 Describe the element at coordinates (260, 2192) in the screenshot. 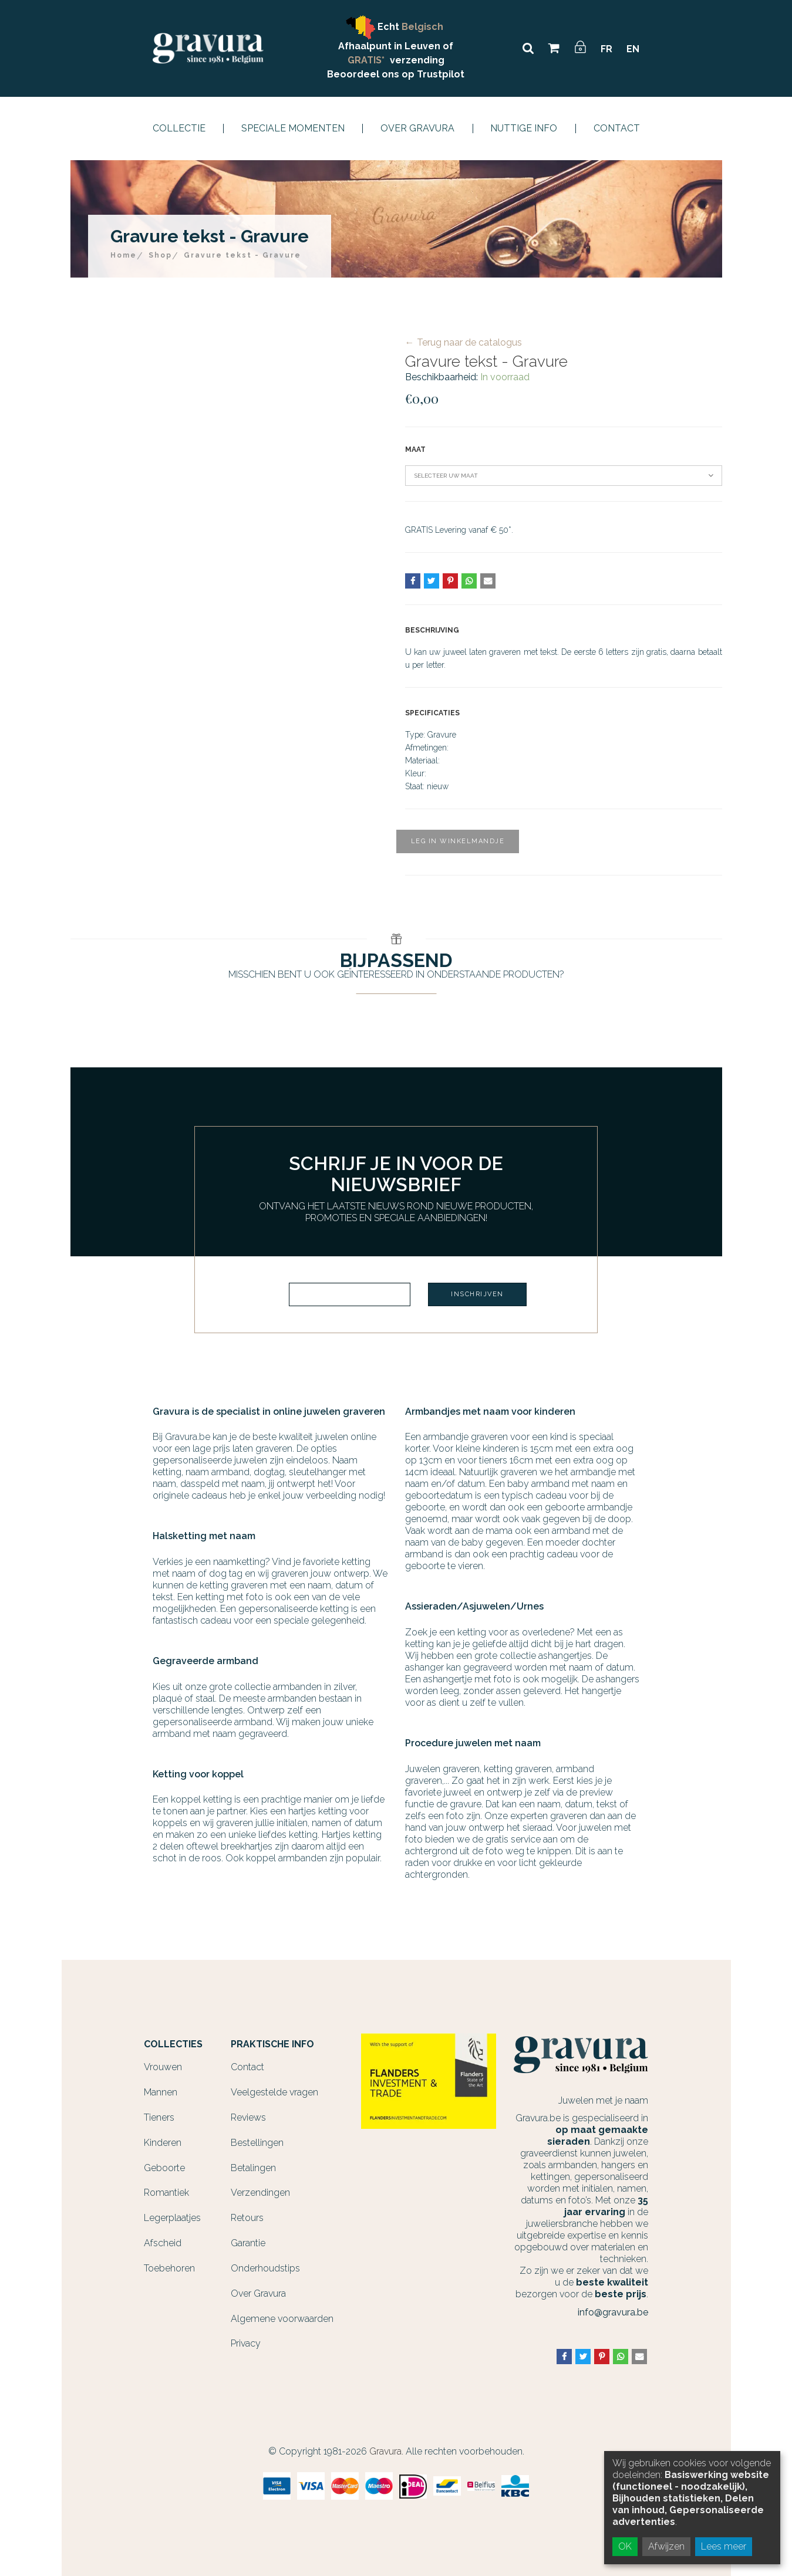

I see `Verzendingen` at that location.